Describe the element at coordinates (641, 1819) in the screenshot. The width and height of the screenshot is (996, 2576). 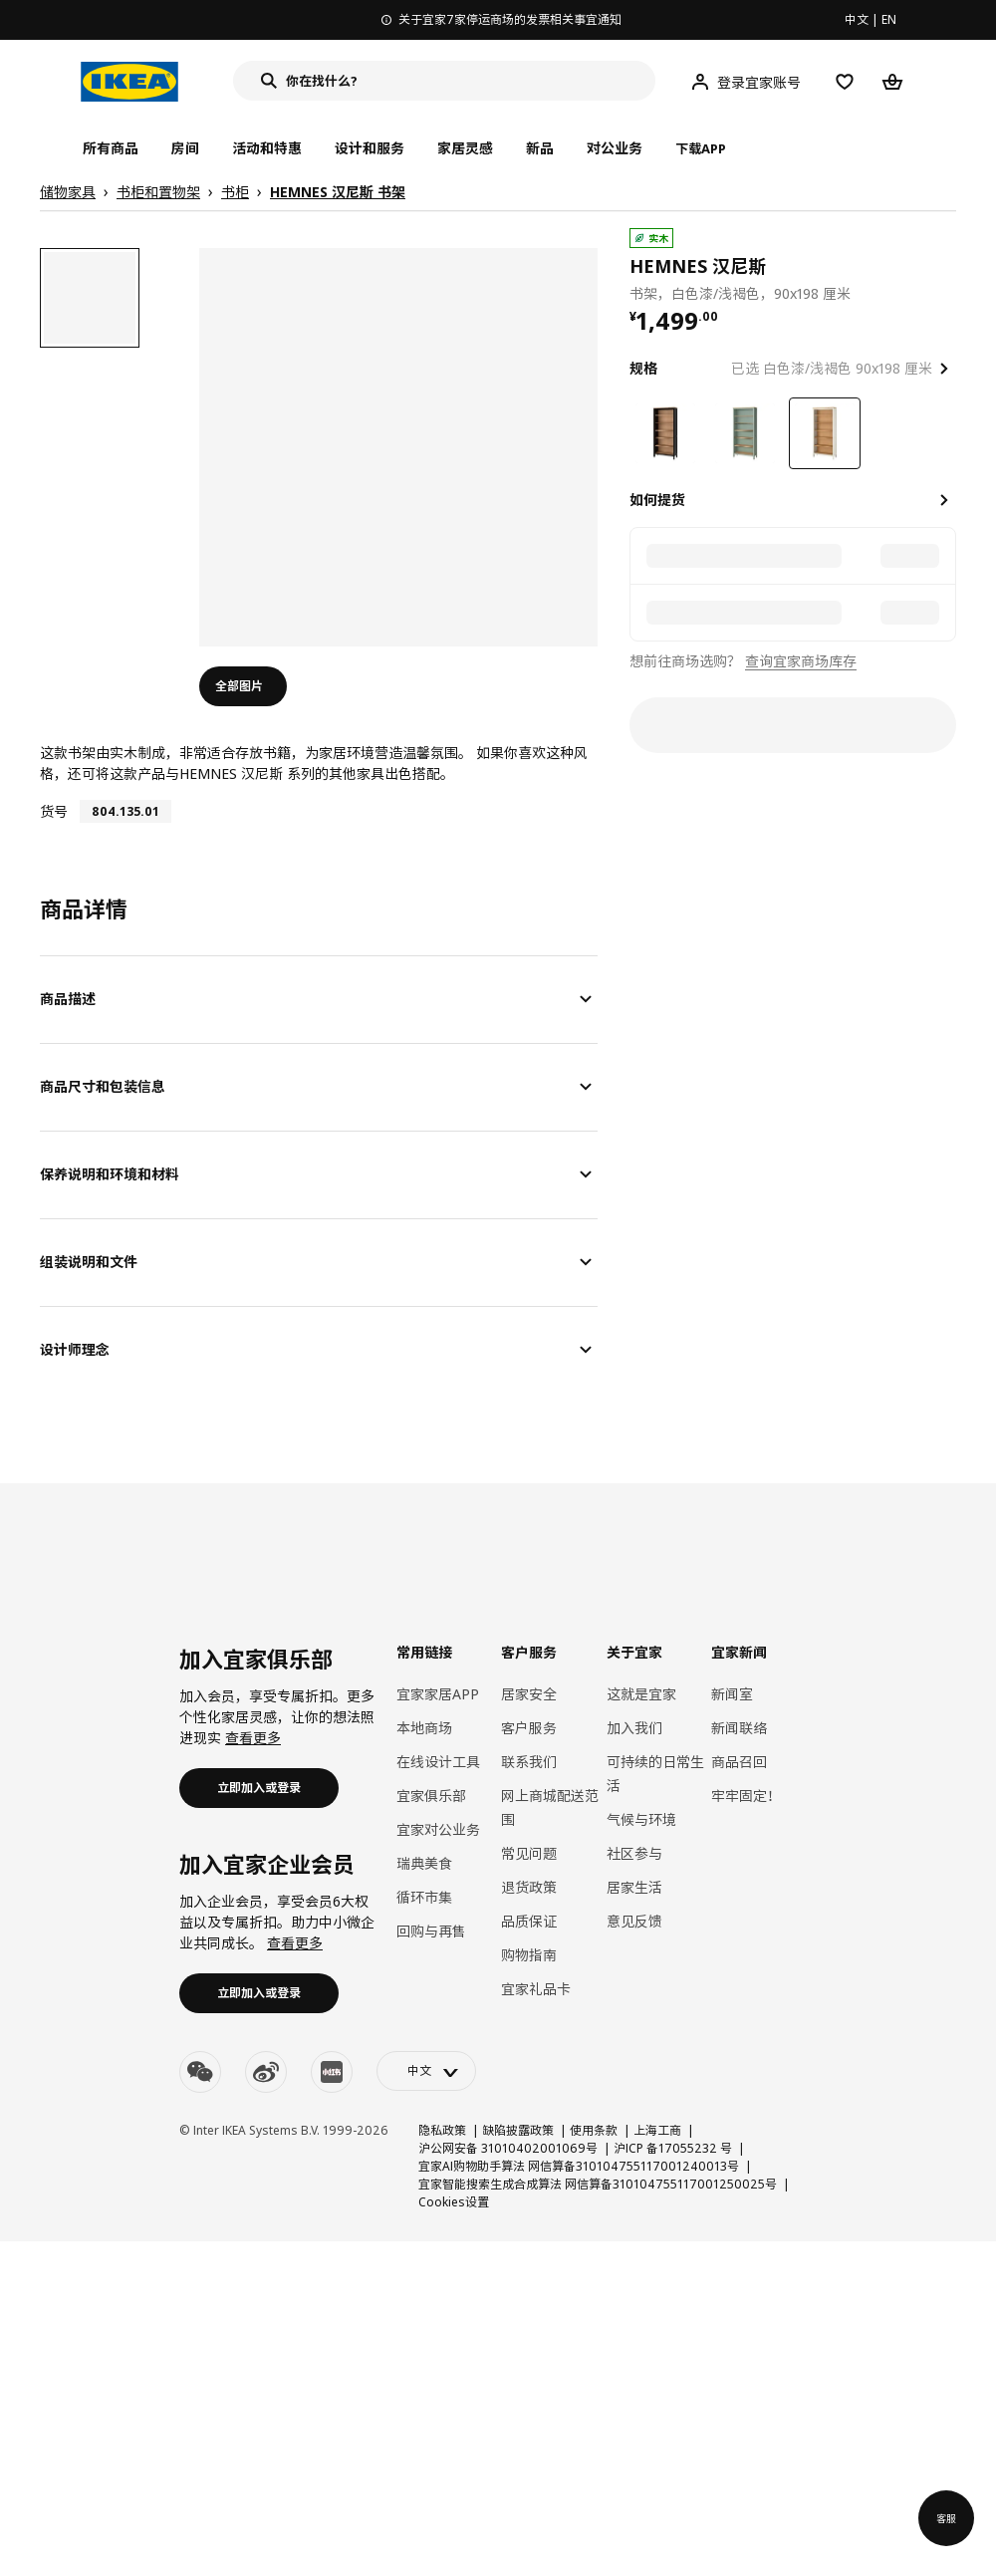
I see `气候与环境` at that location.